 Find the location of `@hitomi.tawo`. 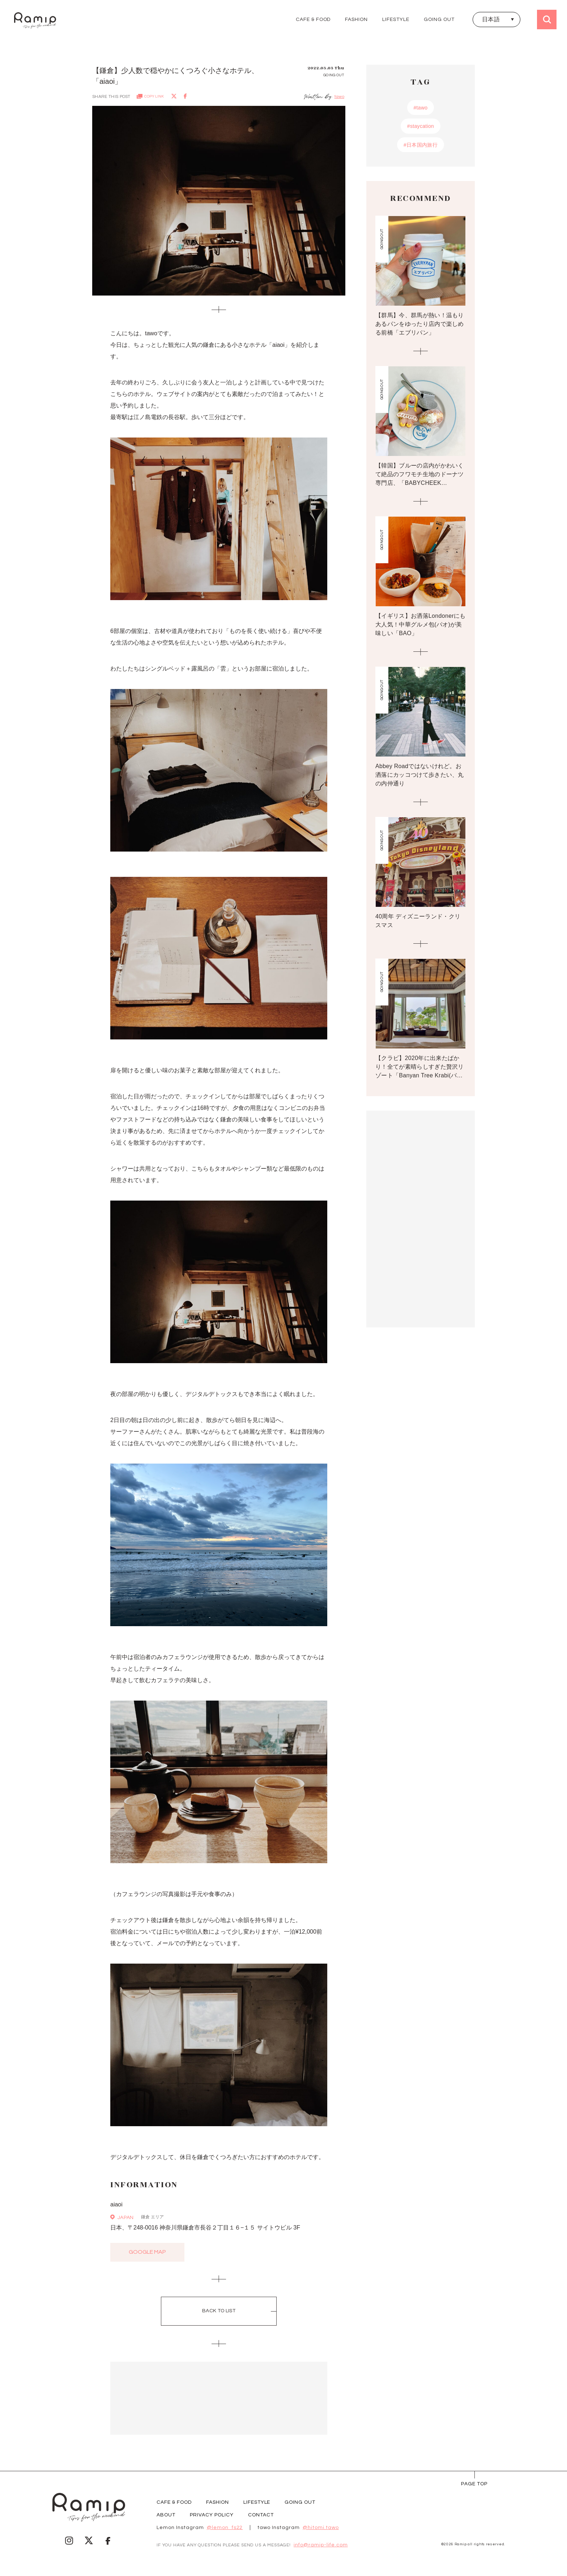

@hitomi.tawo is located at coordinates (321, 2527).